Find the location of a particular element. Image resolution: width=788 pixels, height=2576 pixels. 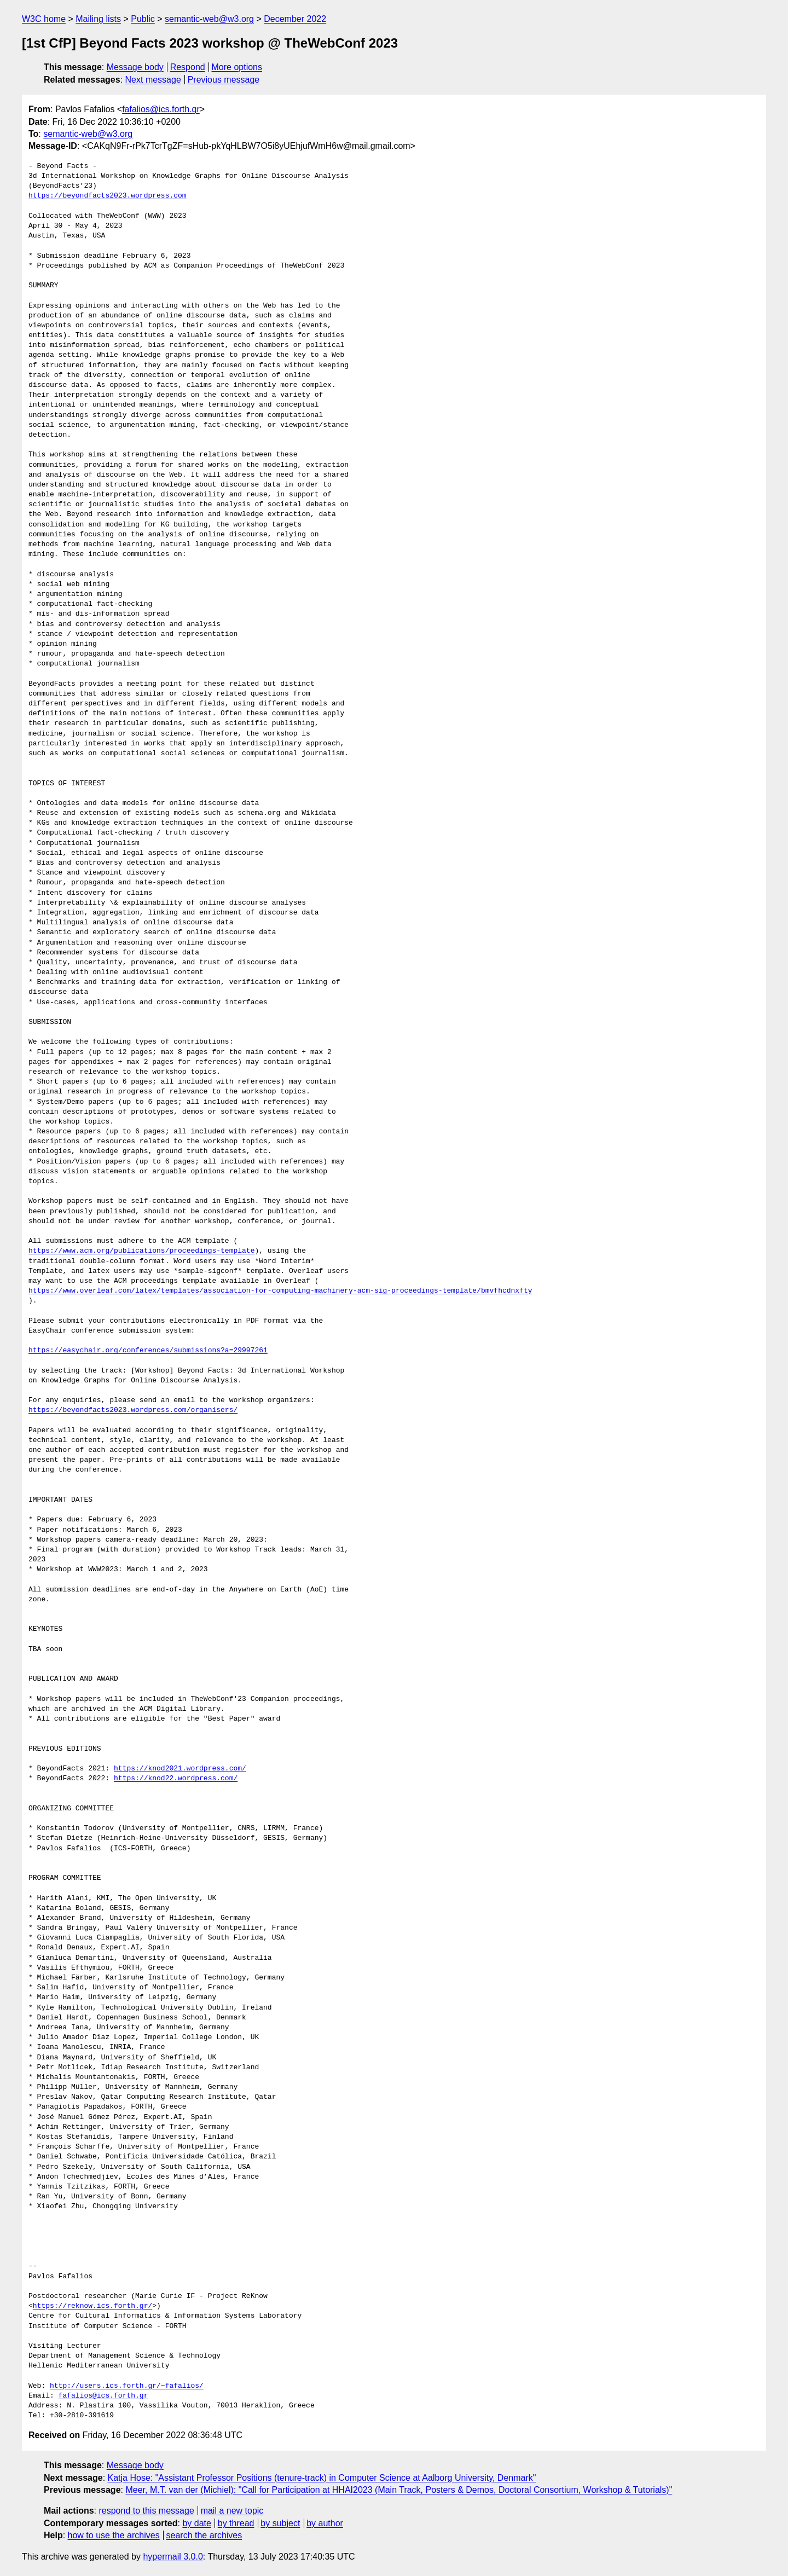

Mailing lists is located at coordinates (98, 19).